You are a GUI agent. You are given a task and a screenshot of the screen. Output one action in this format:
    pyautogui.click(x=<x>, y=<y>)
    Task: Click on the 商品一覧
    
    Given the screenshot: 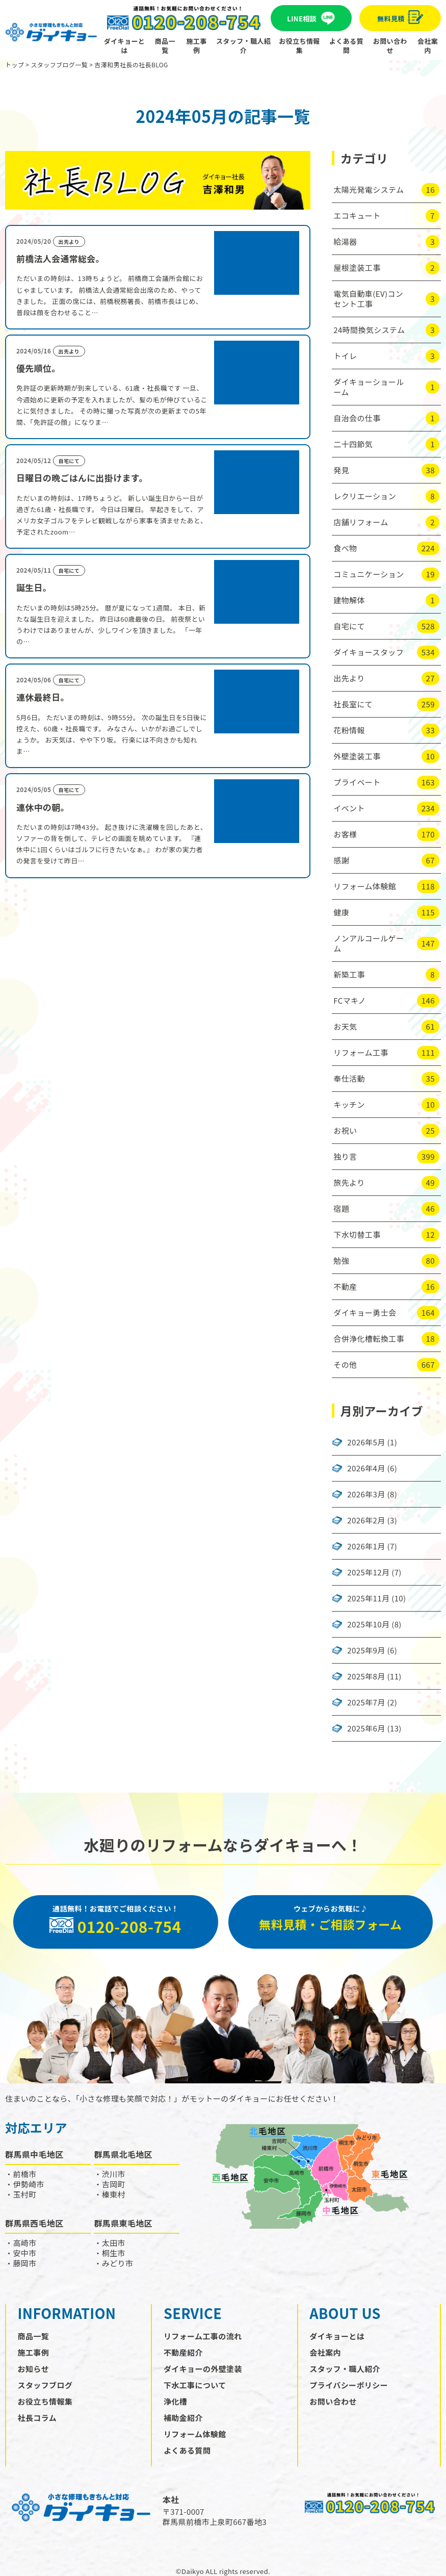 What is the action you would take?
    pyautogui.click(x=165, y=45)
    